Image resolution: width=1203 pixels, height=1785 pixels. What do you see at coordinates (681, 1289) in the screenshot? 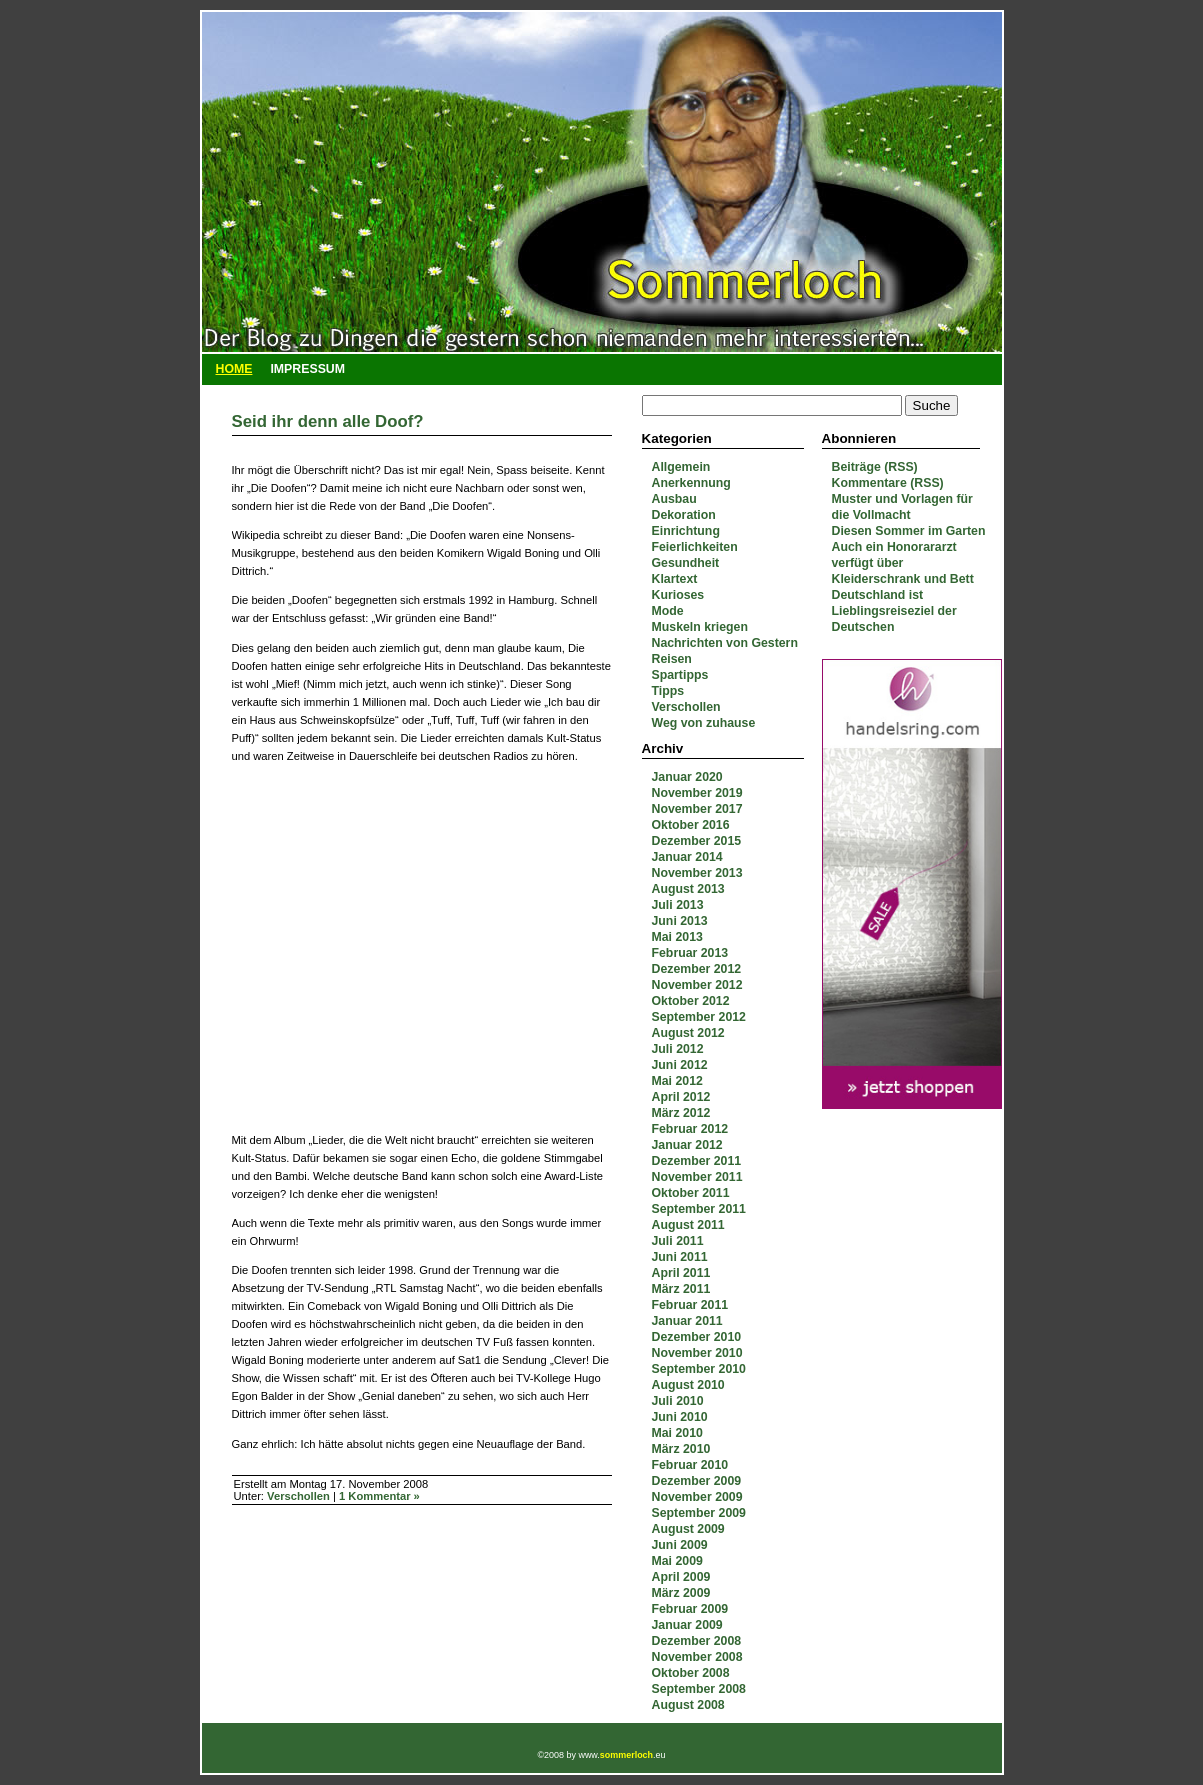
I see `März 2011` at bounding box center [681, 1289].